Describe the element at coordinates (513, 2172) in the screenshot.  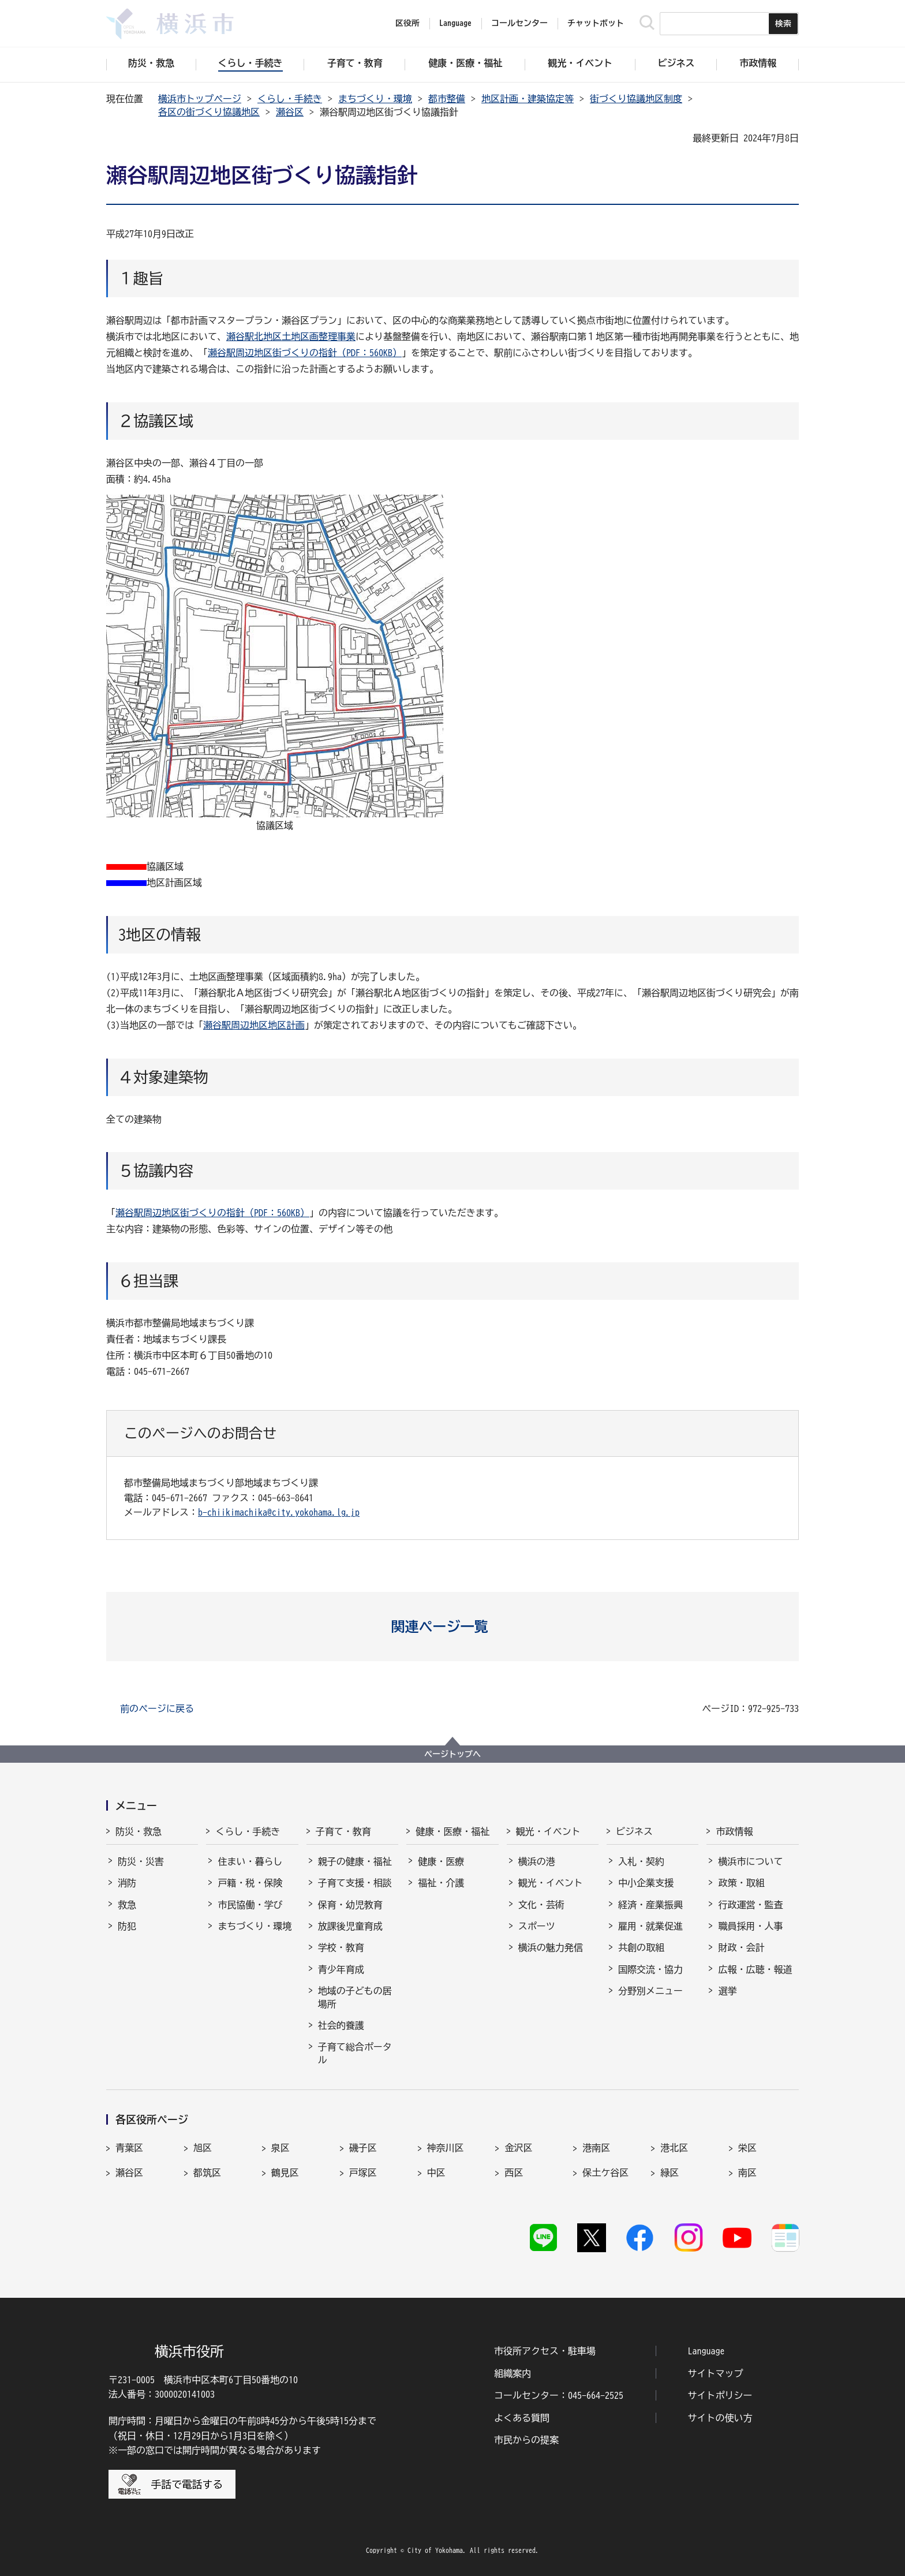
I see `西区` at that location.